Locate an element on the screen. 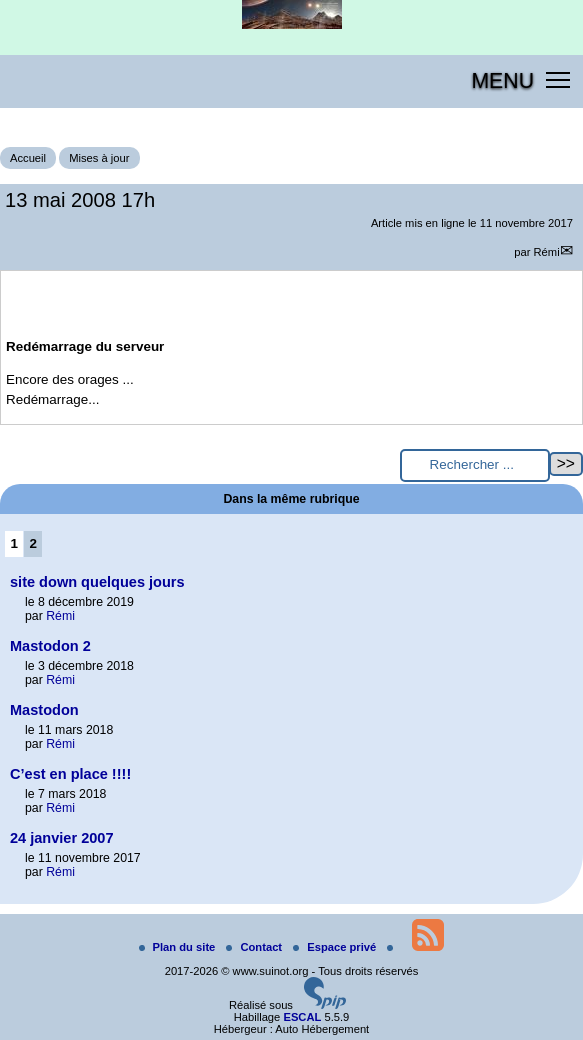 The width and height of the screenshot is (583, 1040). C’est en place !!!! is located at coordinates (70, 774).